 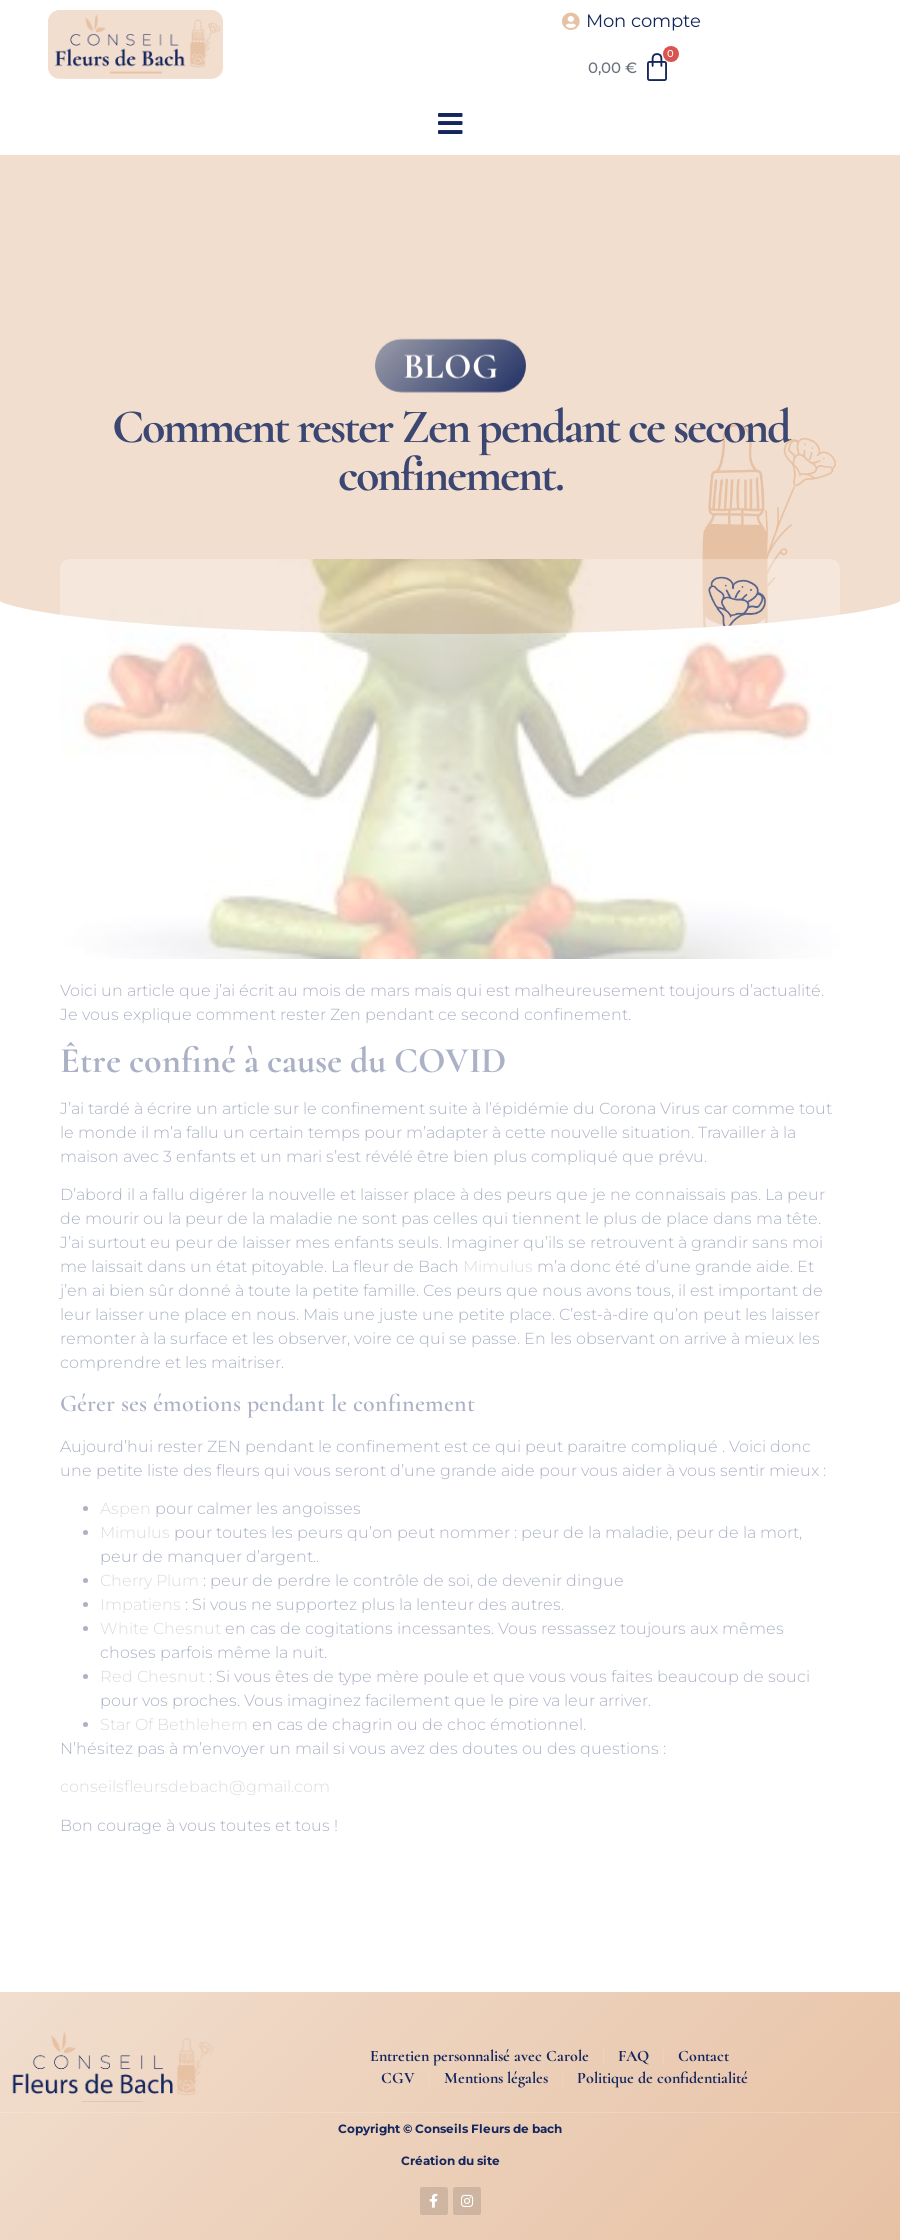 What do you see at coordinates (195, 1786) in the screenshot?
I see `conseilsfleursdebach@gmail.com` at bounding box center [195, 1786].